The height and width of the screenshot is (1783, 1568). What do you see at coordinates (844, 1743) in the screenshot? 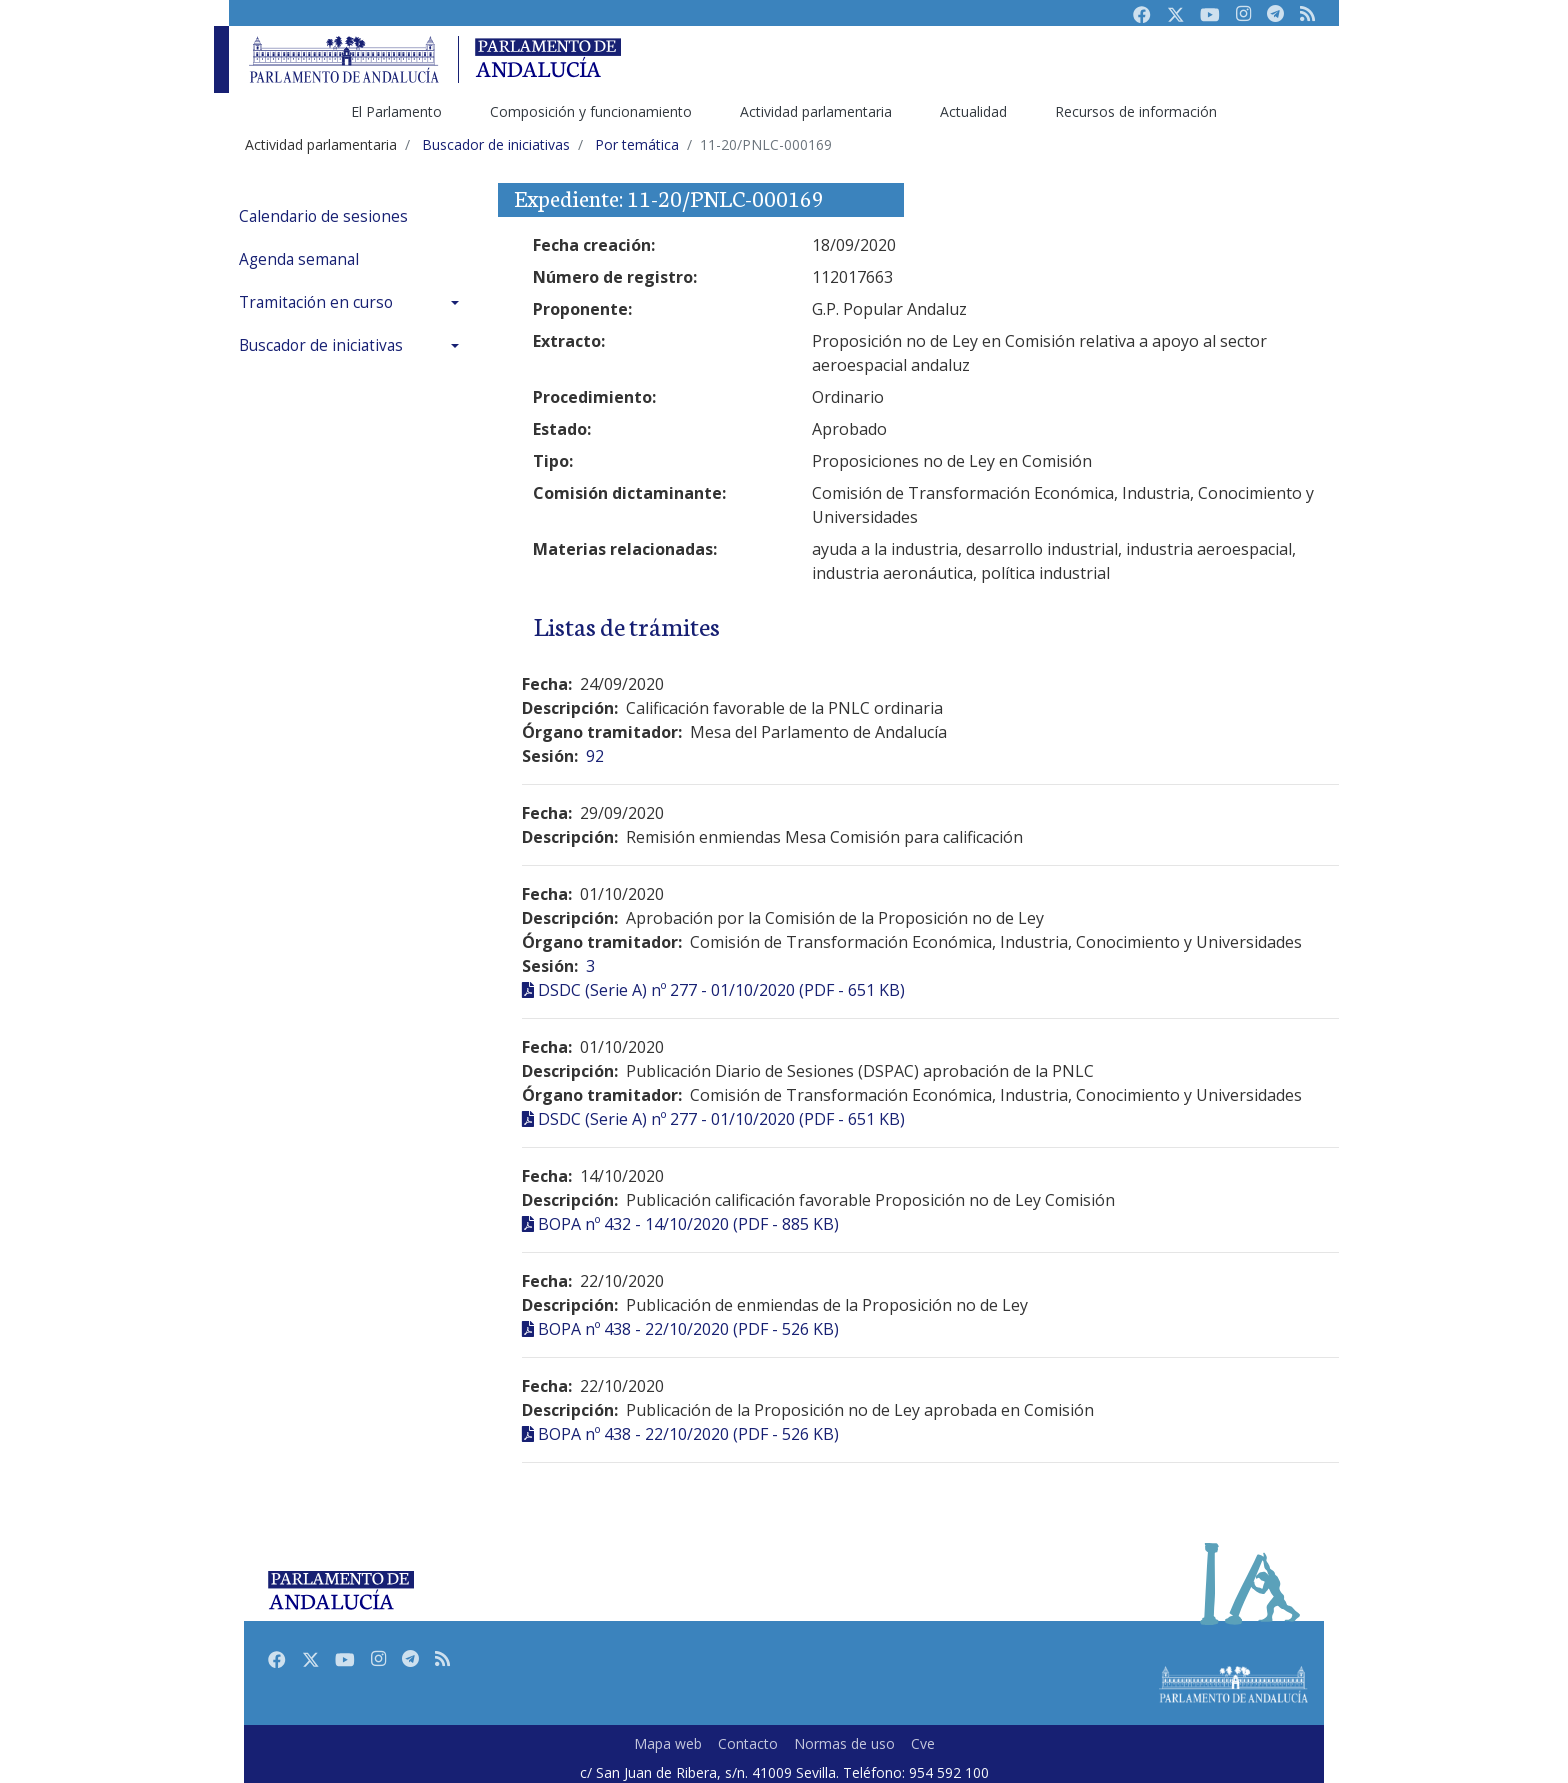
I see `Normas de uso` at bounding box center [844, 1743].